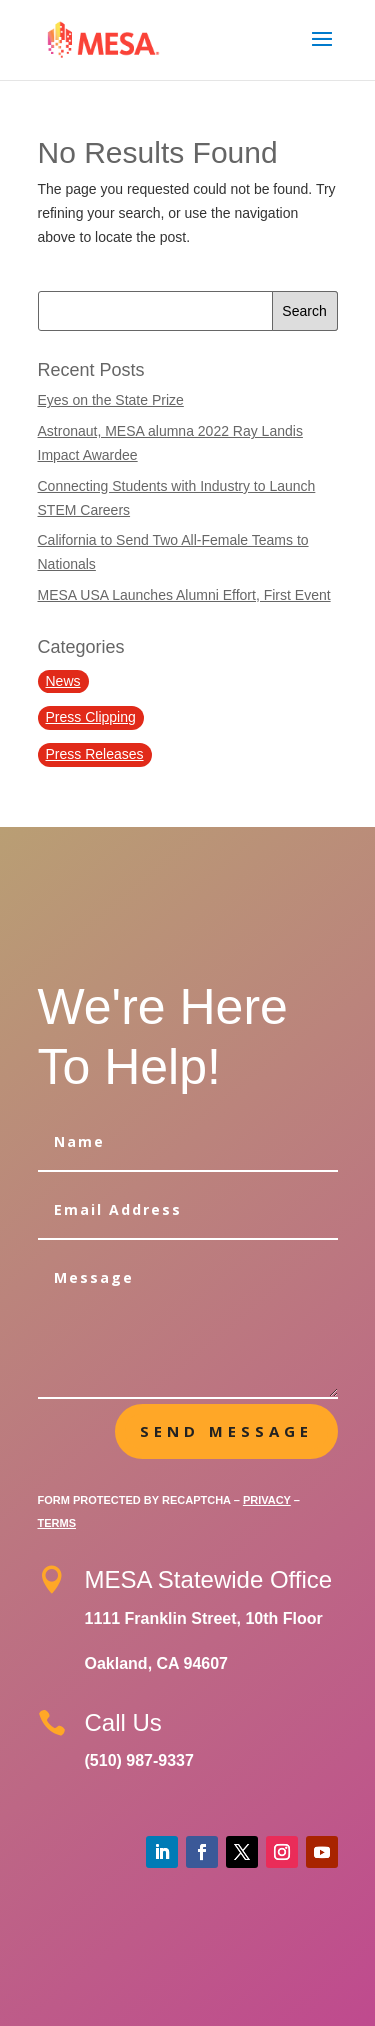 This screenshot has height=2026, width=375. What do you see at coordinates (95, 754) in the screenshot?
I see `Press Releases` at bounding box center [95, 754].